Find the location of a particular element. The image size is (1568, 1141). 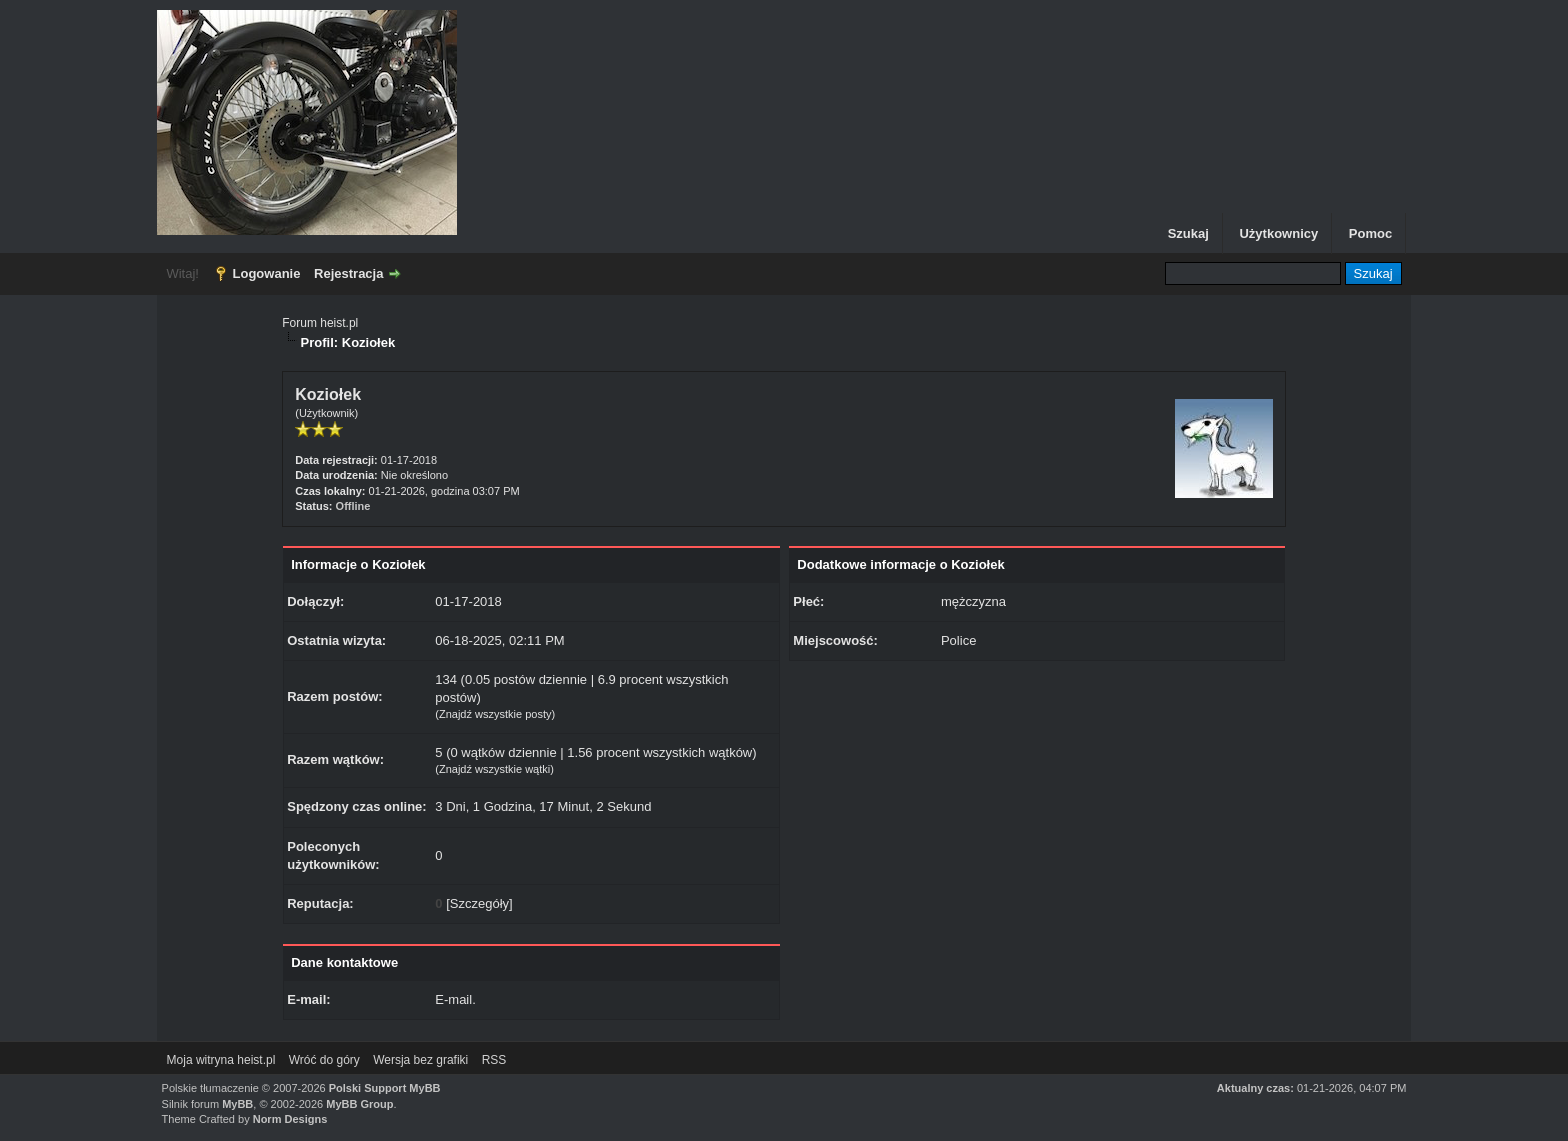

Użytkownicy is located at coordinates (1278, 233).